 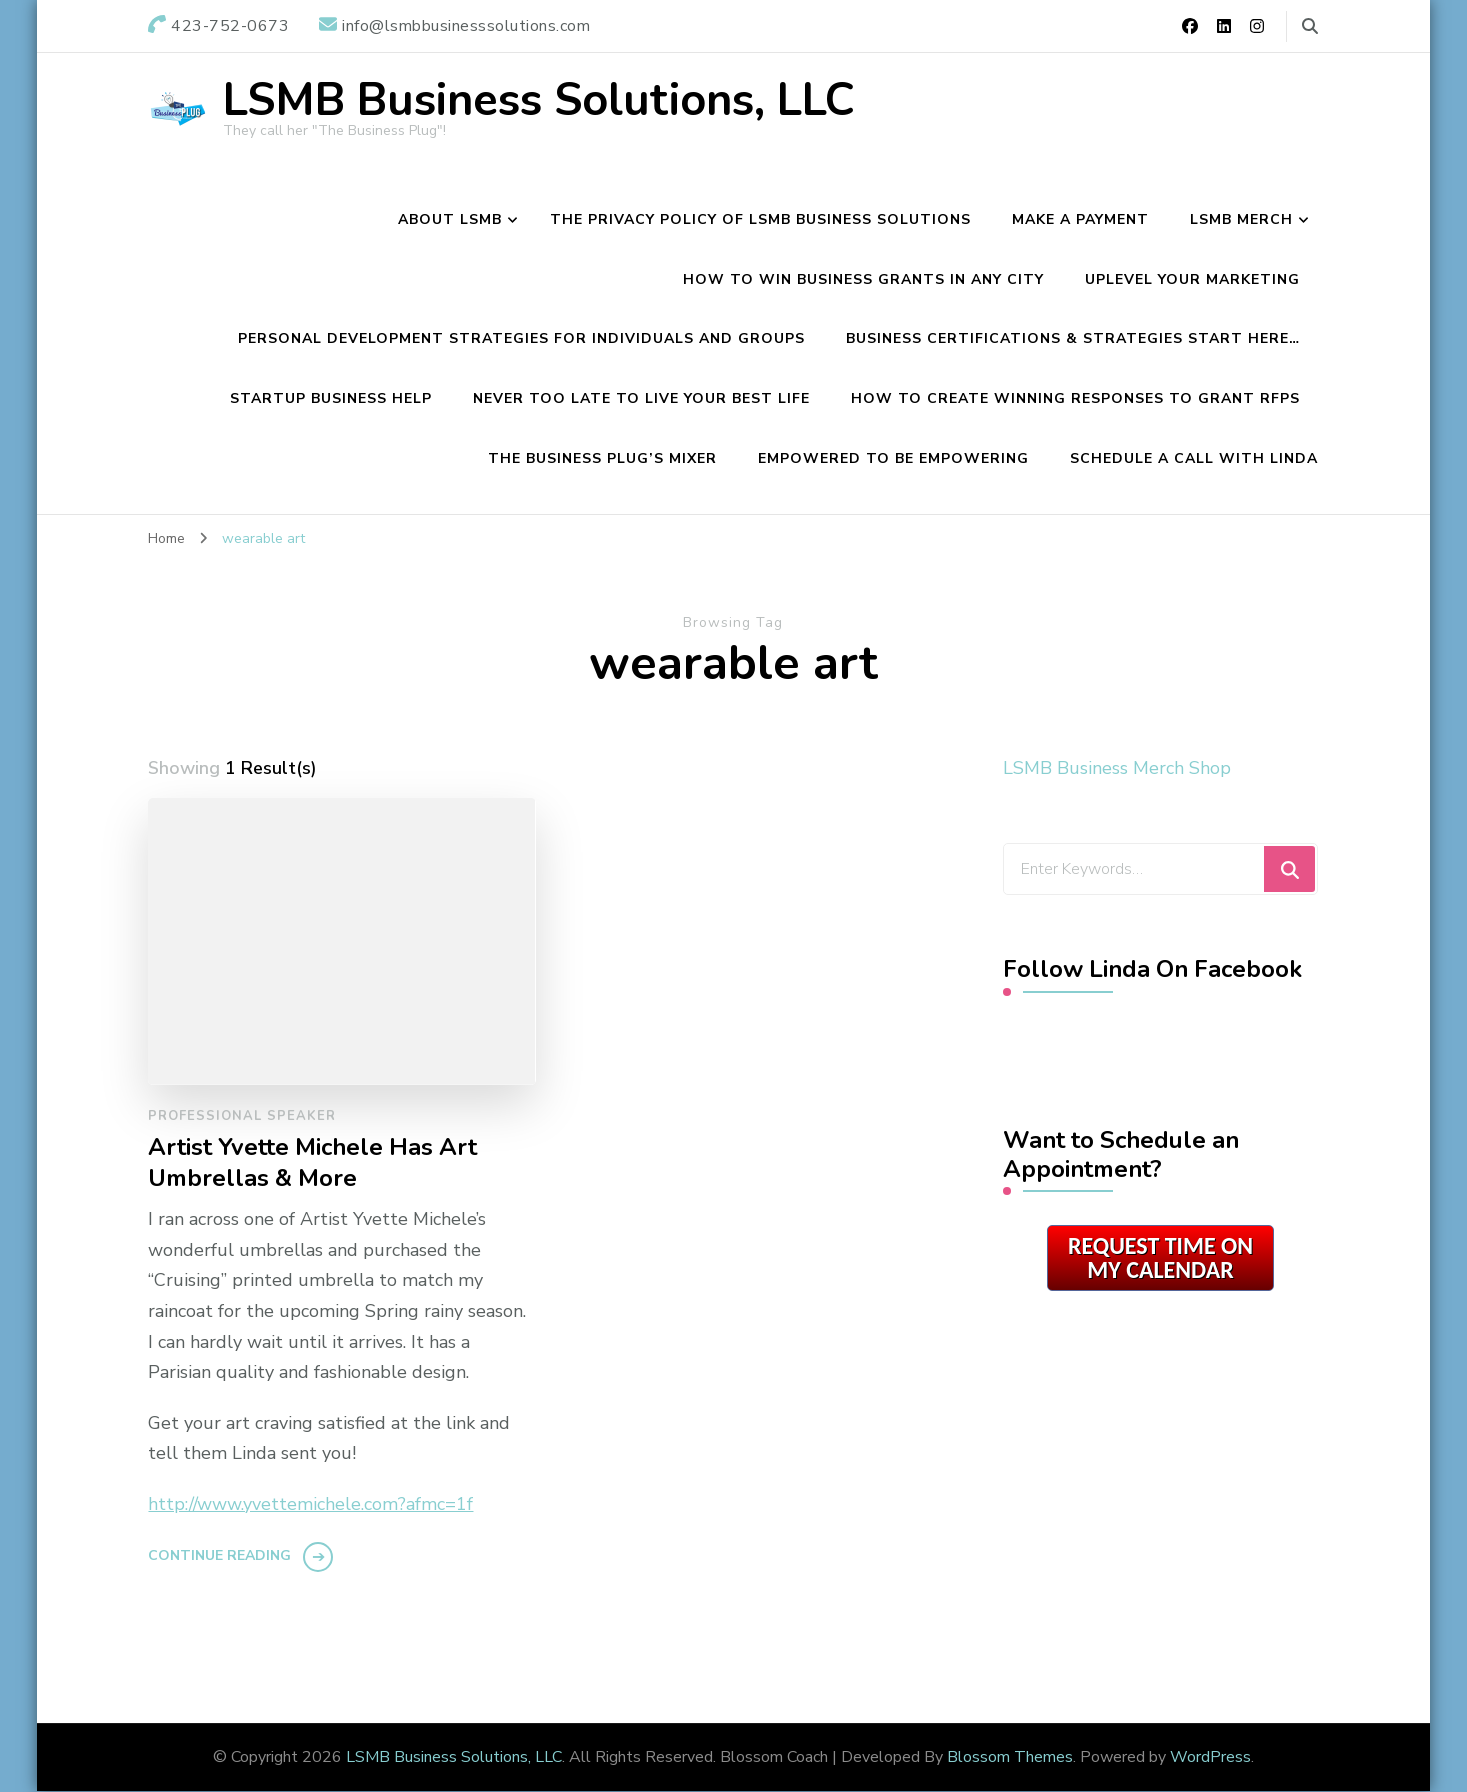 I want to click on LSMB Business Merch Shop, so click(x=1117, y=768).